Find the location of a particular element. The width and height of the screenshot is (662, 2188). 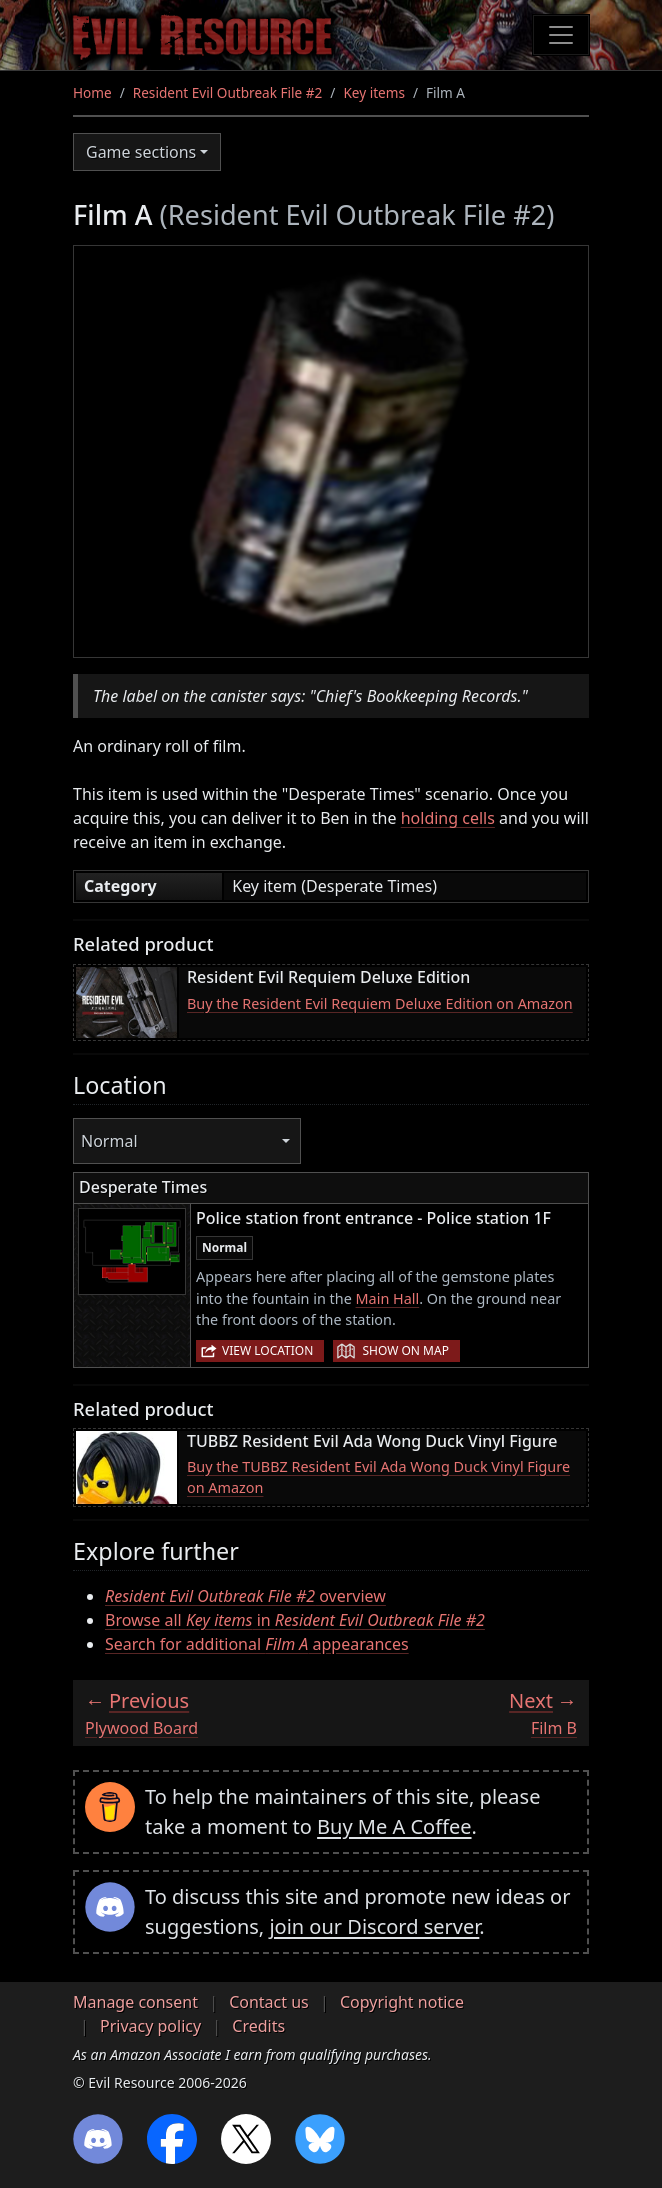

Show on map [button] is located at coordinates (405, 1350).